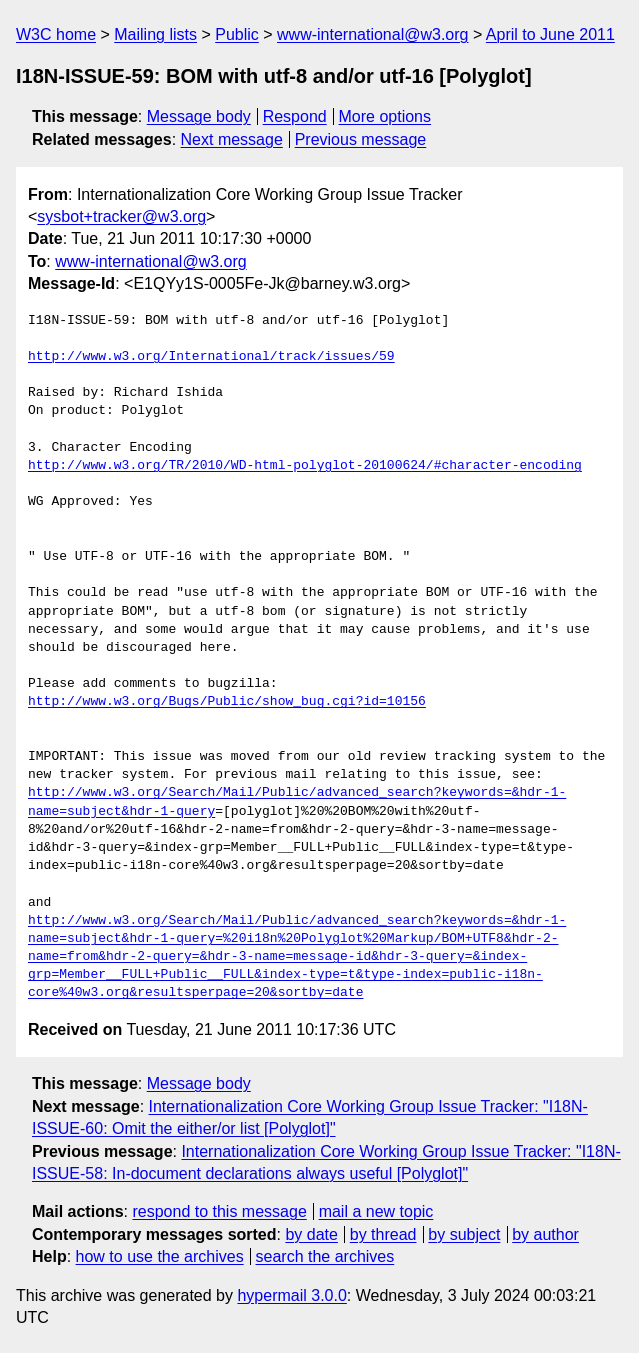 This screenshot has width=639, height=1353. Describe the element at coordinates (295, 116) in the screenshot. I see `Respond` at that location.